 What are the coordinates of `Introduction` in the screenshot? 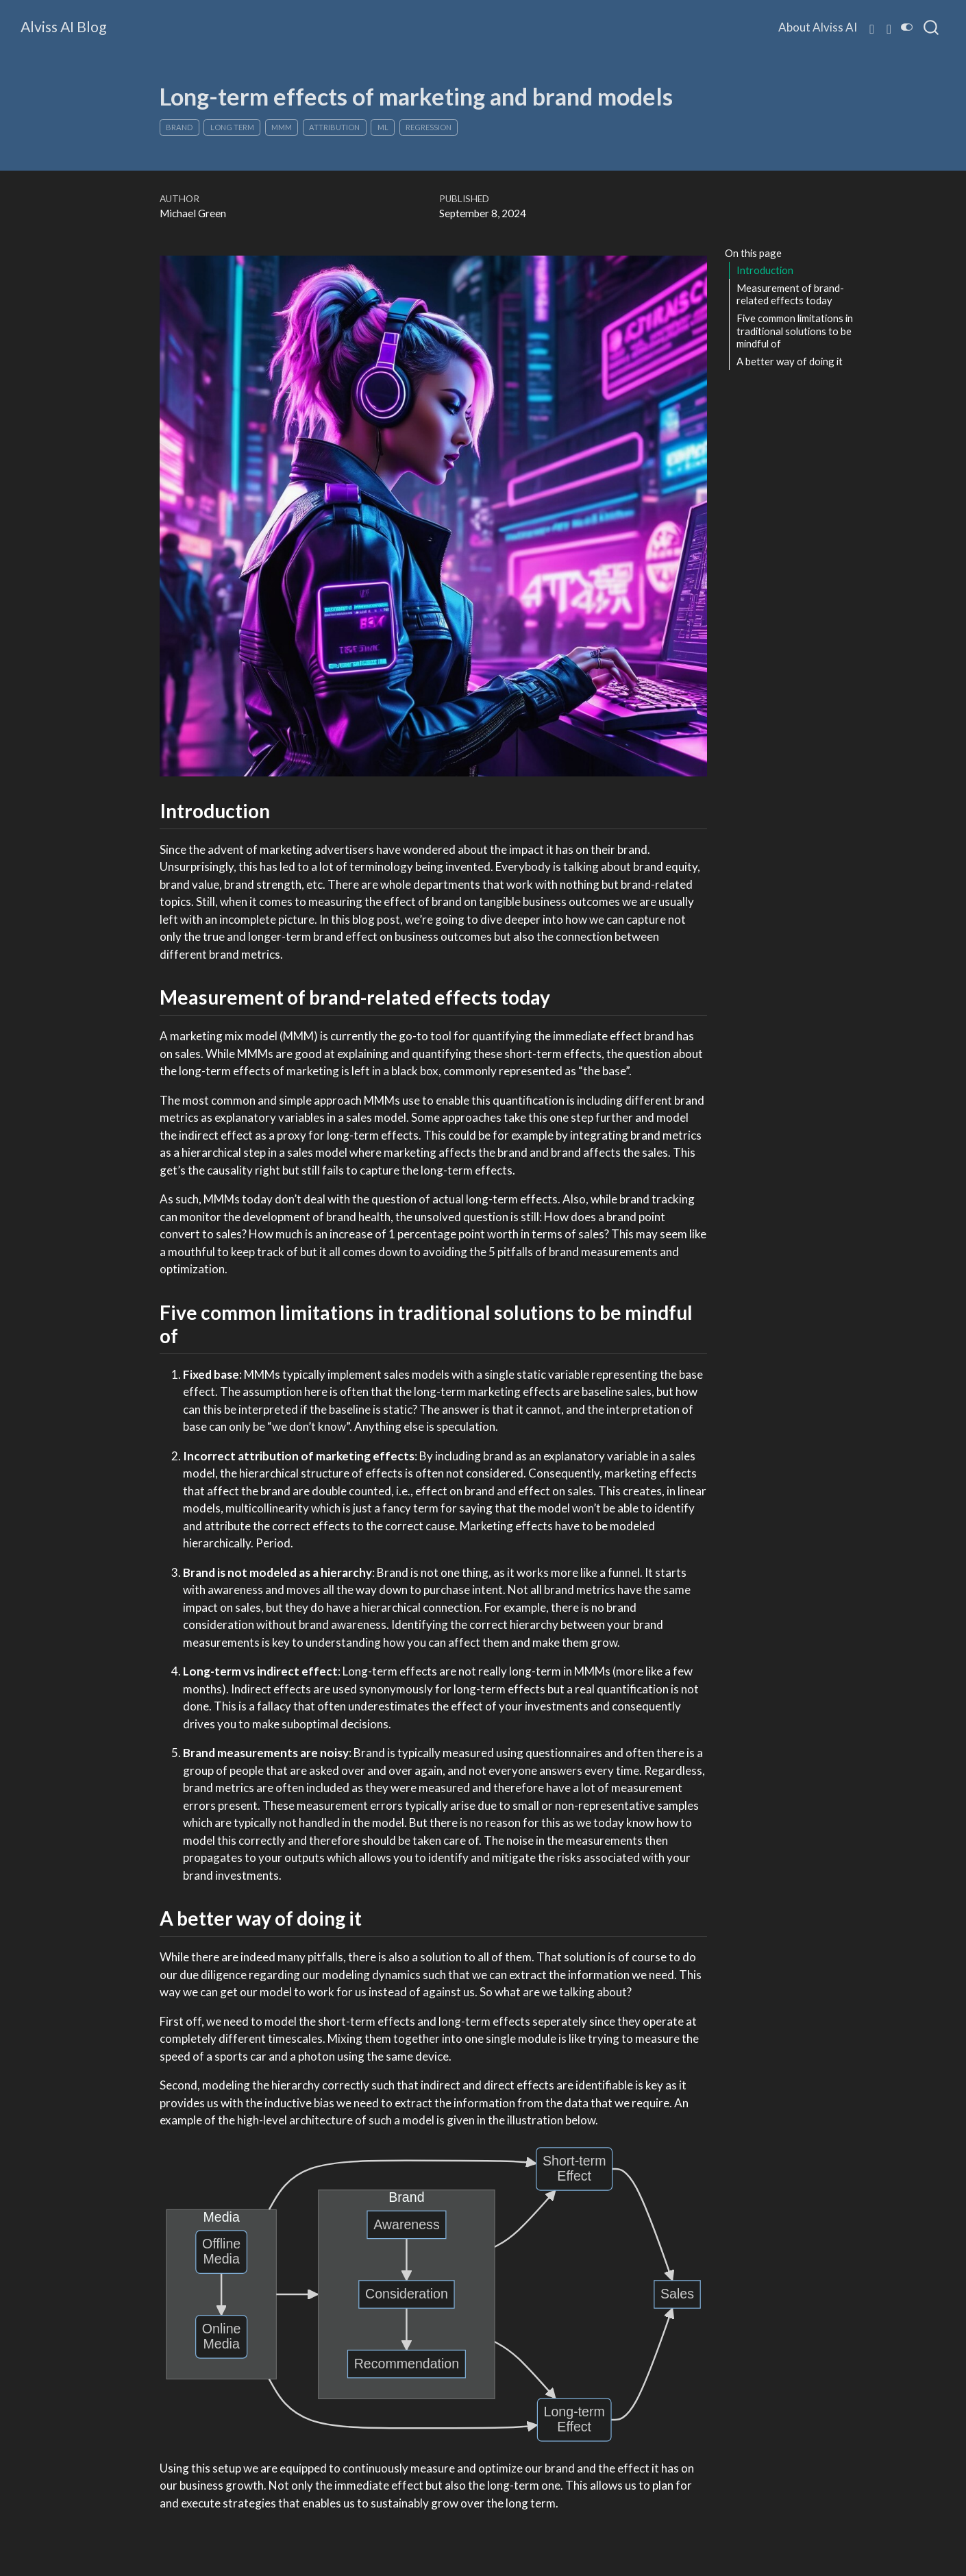 It's located at (764, 270).